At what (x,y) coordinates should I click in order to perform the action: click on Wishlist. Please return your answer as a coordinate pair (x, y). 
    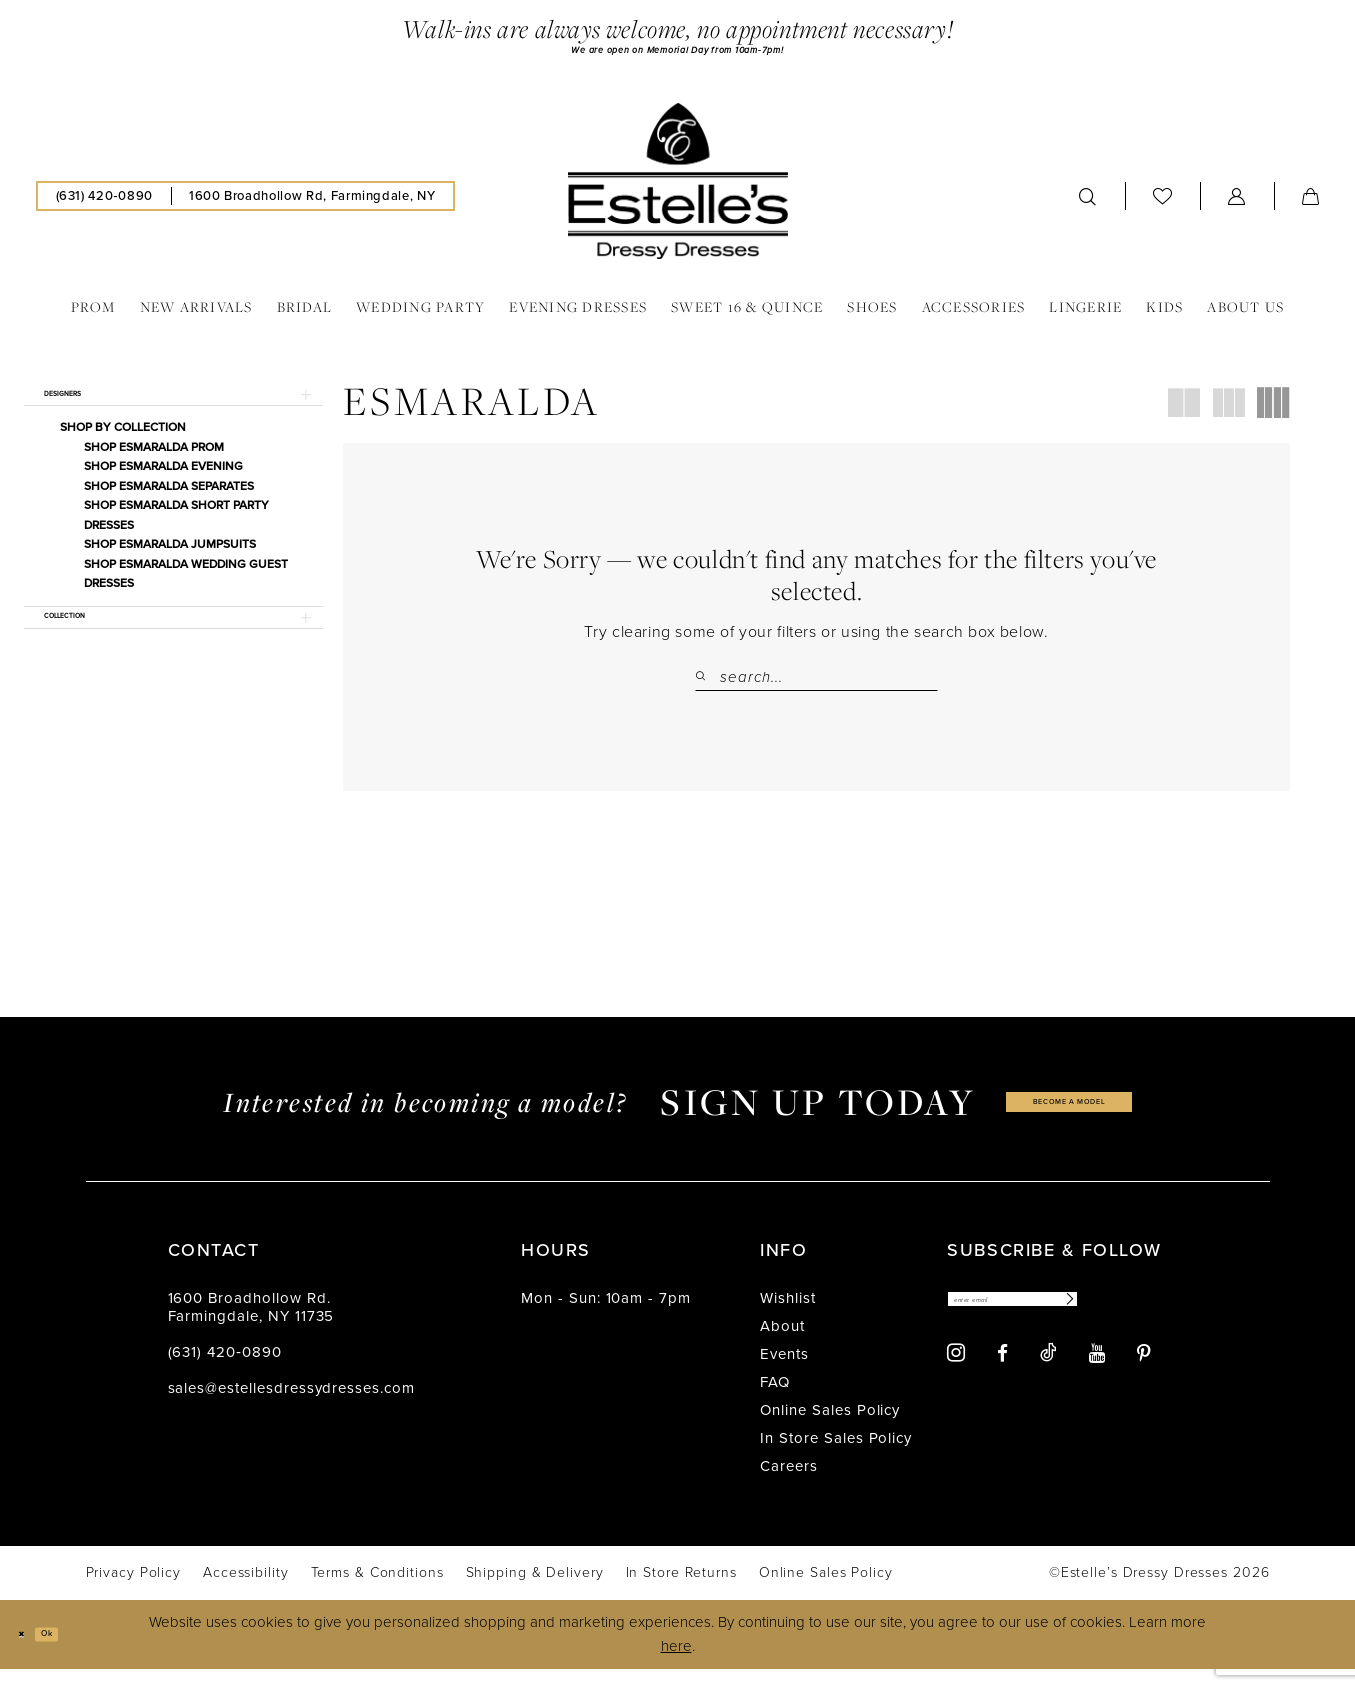
    Looking at the image, I should click on (788, 1318).